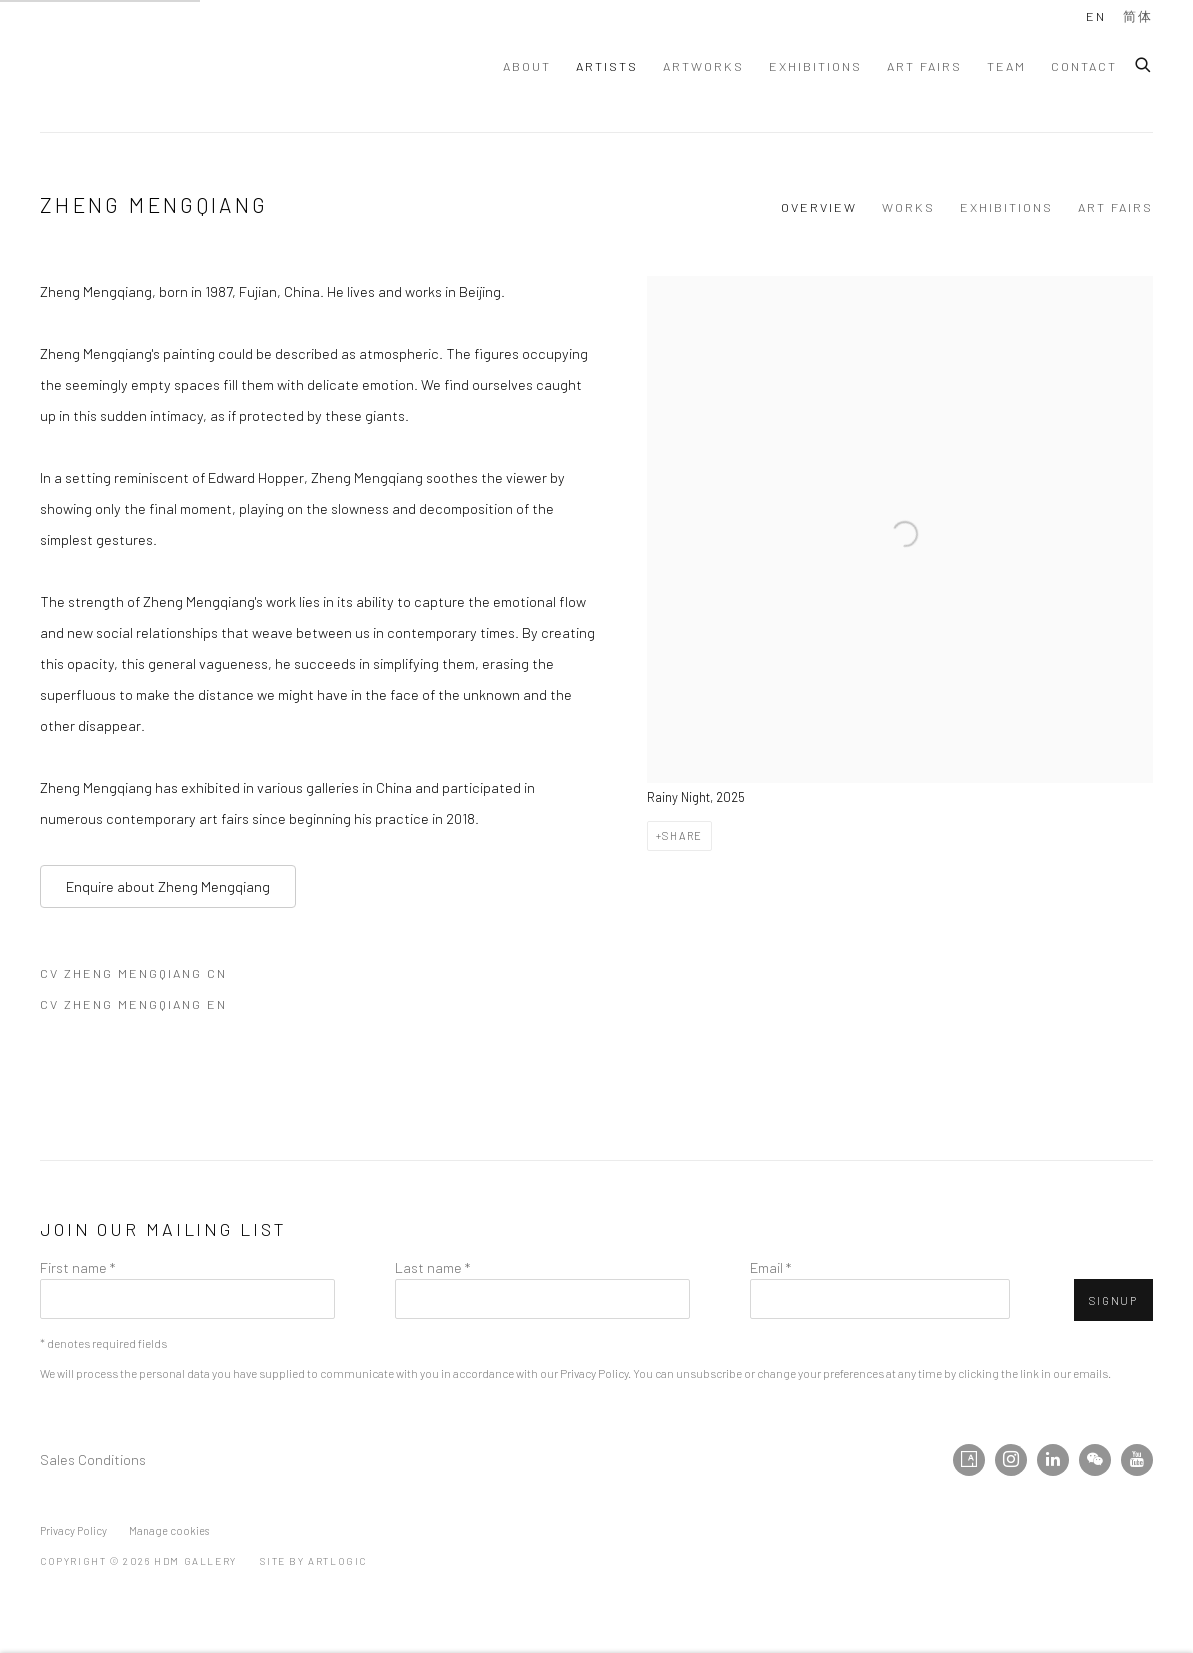  What do you see at coordinates (1084, 66) in the screenshot?
I see `Contact [Link to HdM GALLERY Contact page]` at bounding box center [1084, 66].